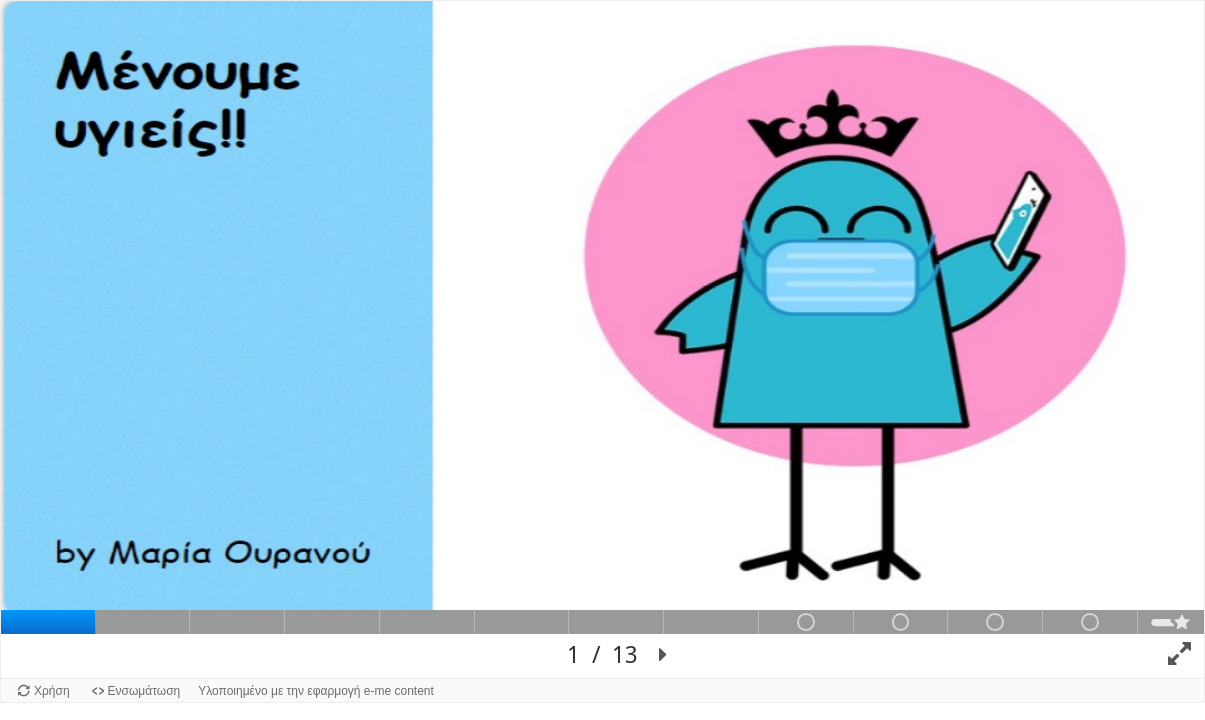  Describe the element at coordinates (52, 691) in the screenshot. I see `Χρήση [Χρήση του αντικειμένου.]` at that location.